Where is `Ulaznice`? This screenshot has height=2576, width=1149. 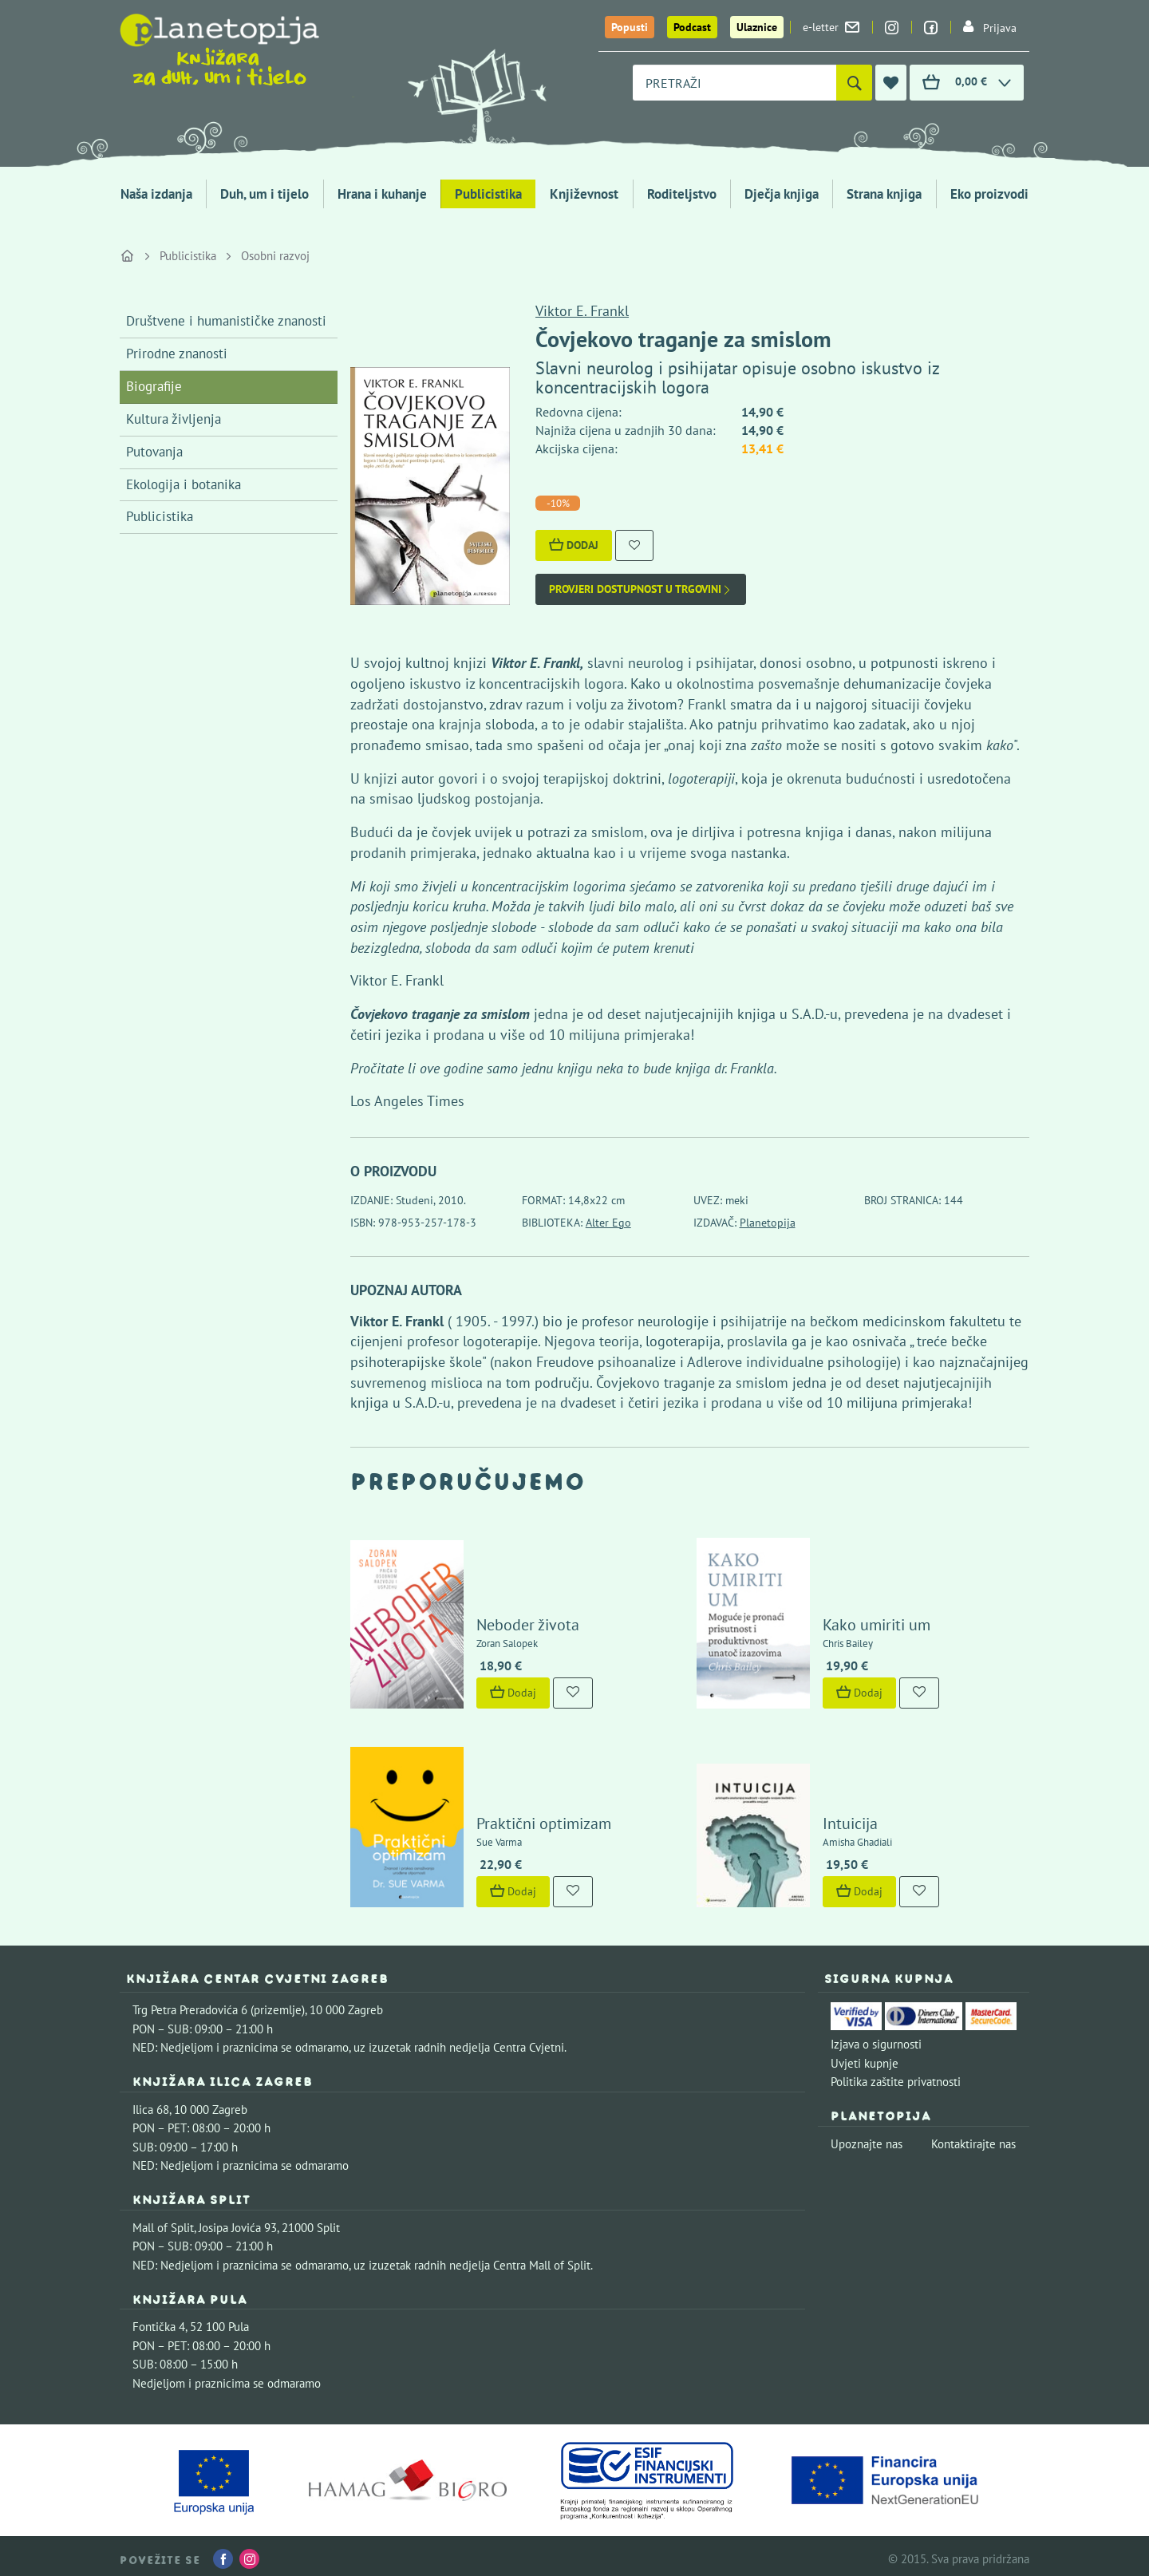
Ulaznice is located at coordinates (756, 27).